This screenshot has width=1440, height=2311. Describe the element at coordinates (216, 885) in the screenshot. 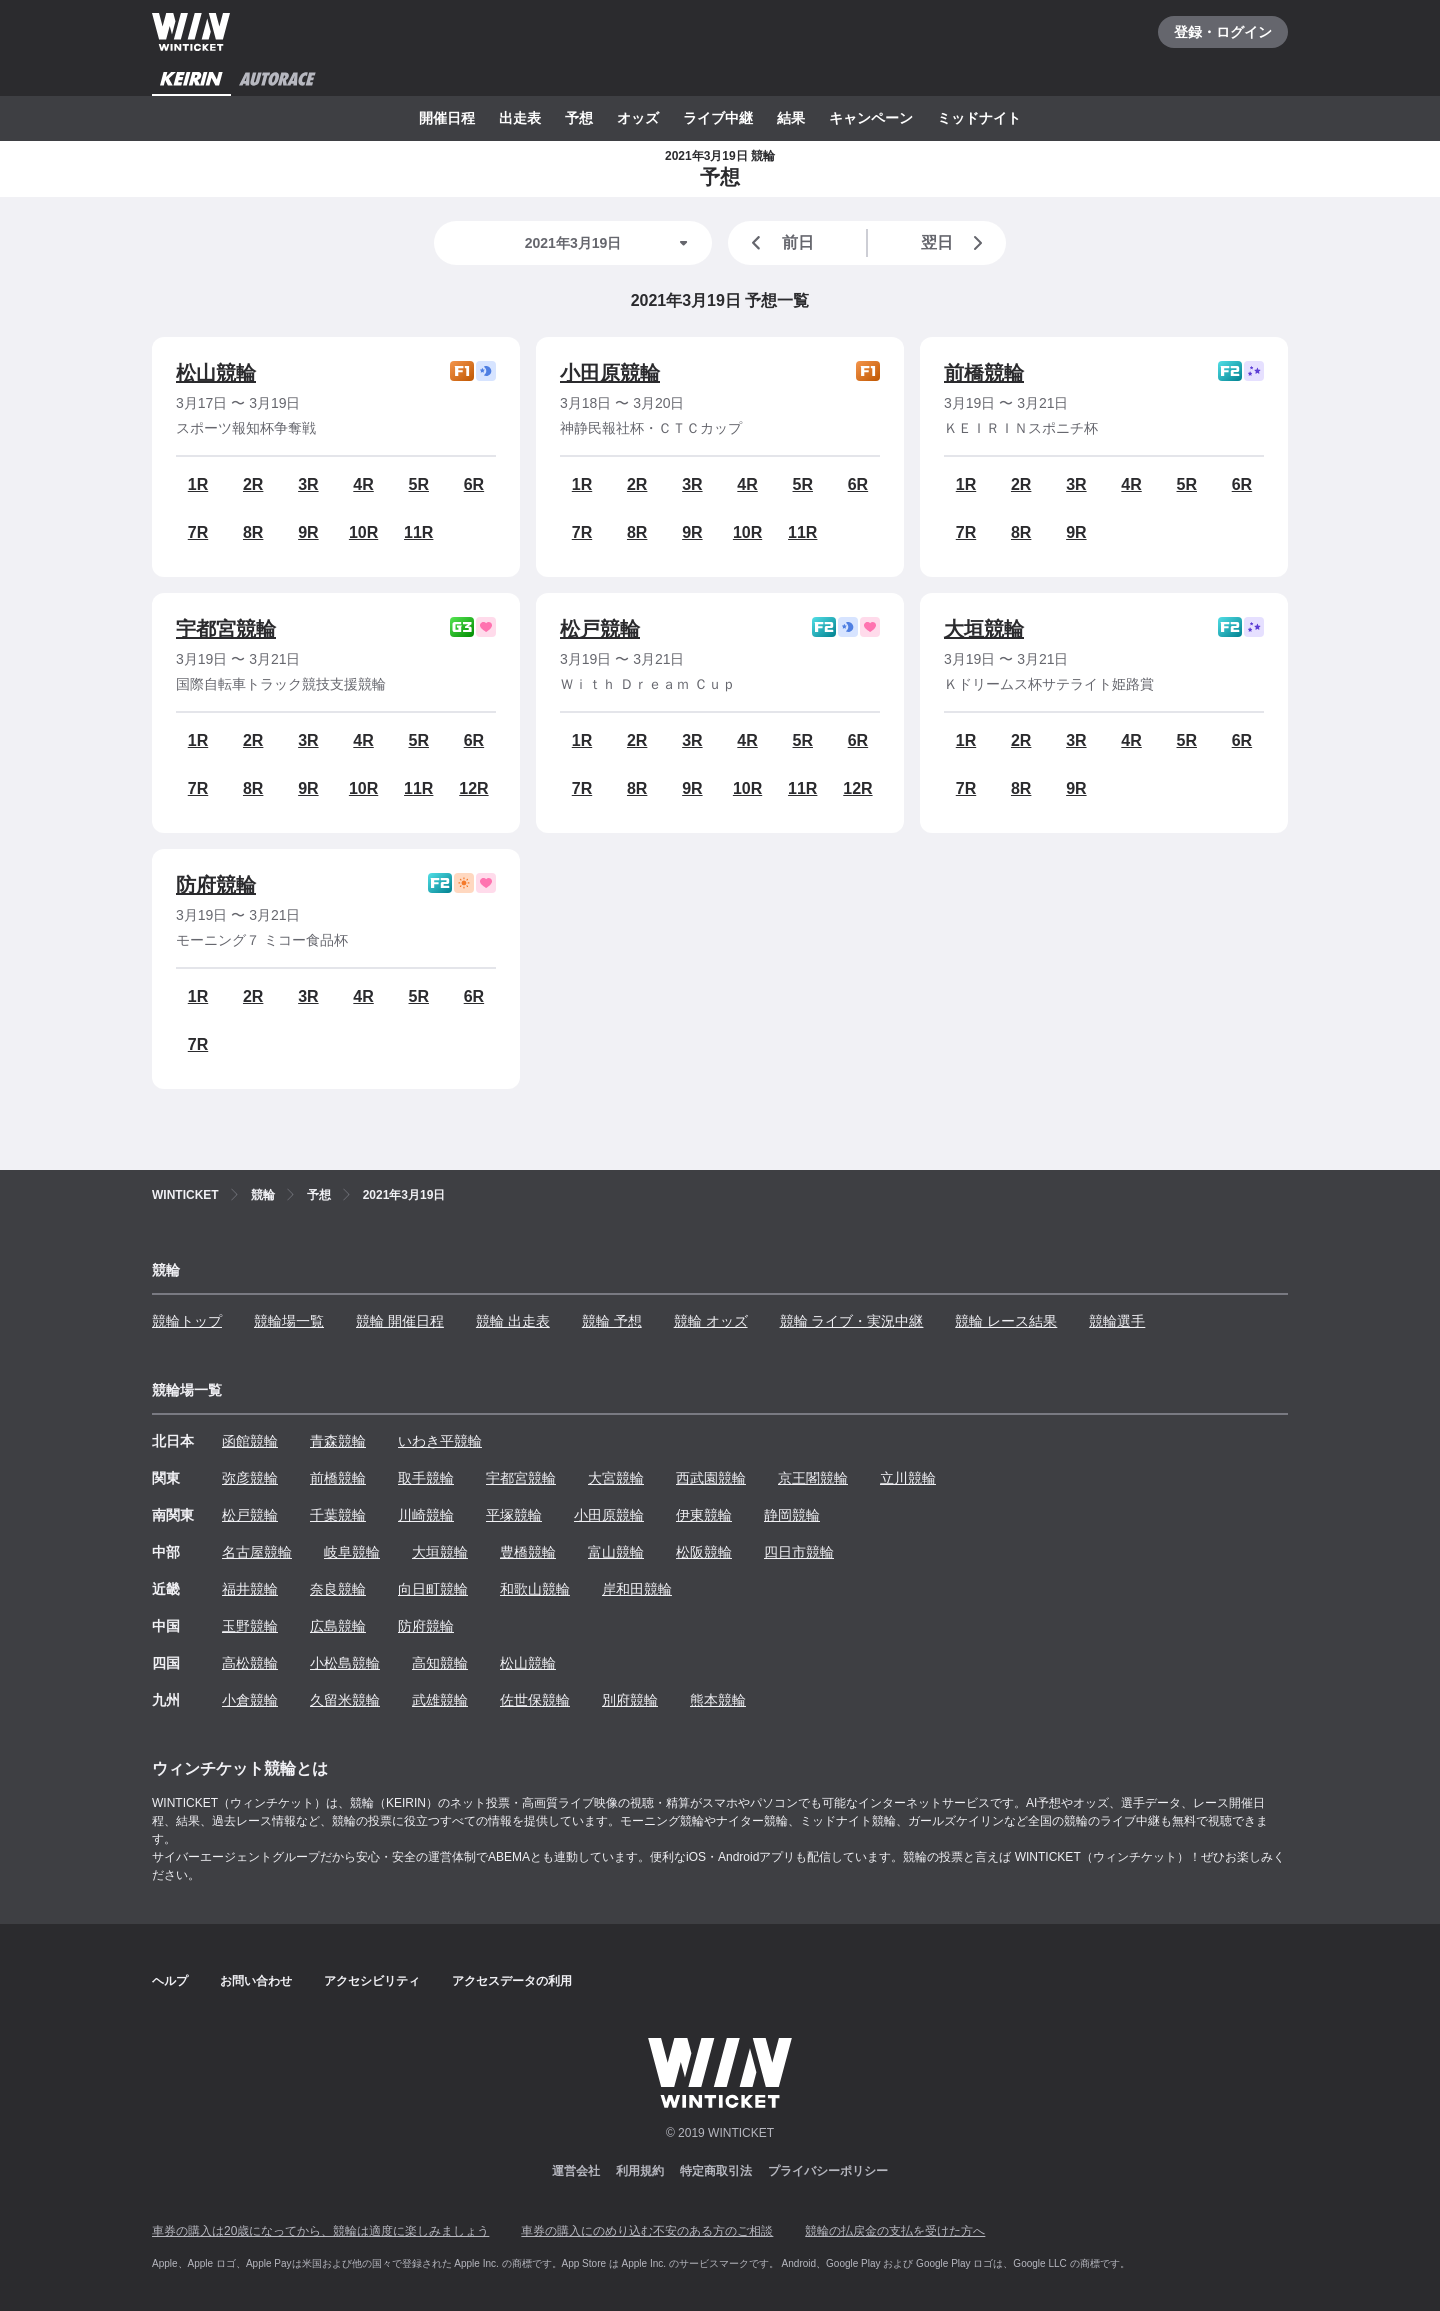

I see `防府競輪` at that location.